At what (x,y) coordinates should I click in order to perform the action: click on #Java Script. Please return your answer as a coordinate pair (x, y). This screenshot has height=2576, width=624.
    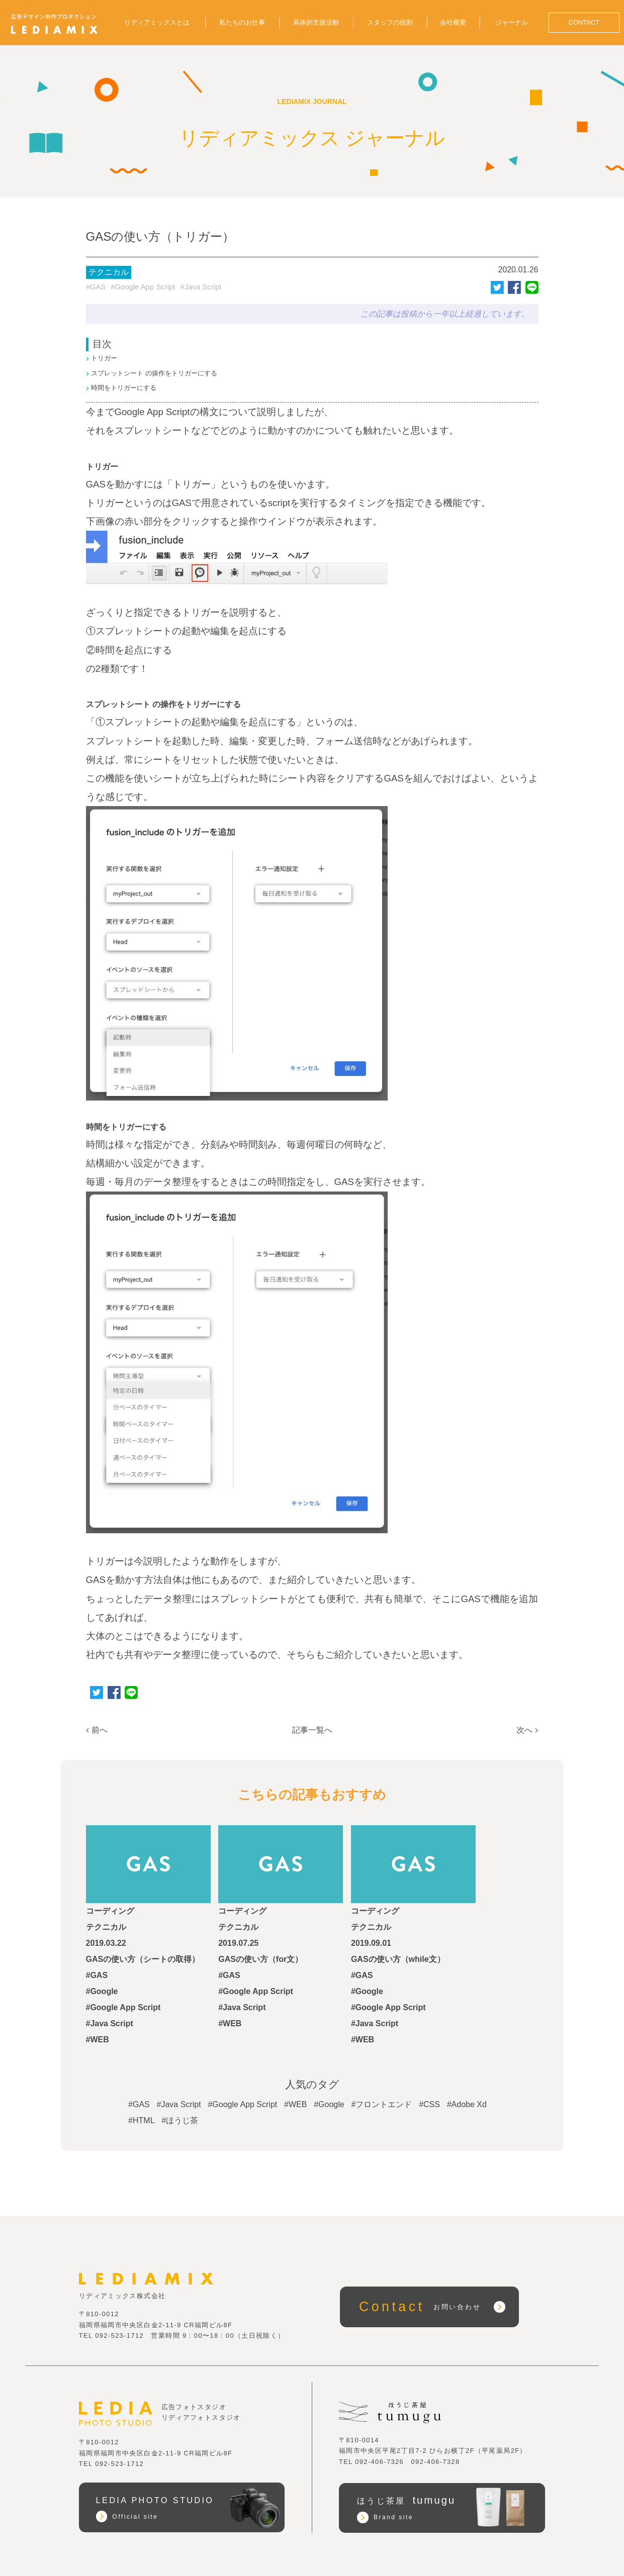
    Looking at the image, I should click on (201, 287).